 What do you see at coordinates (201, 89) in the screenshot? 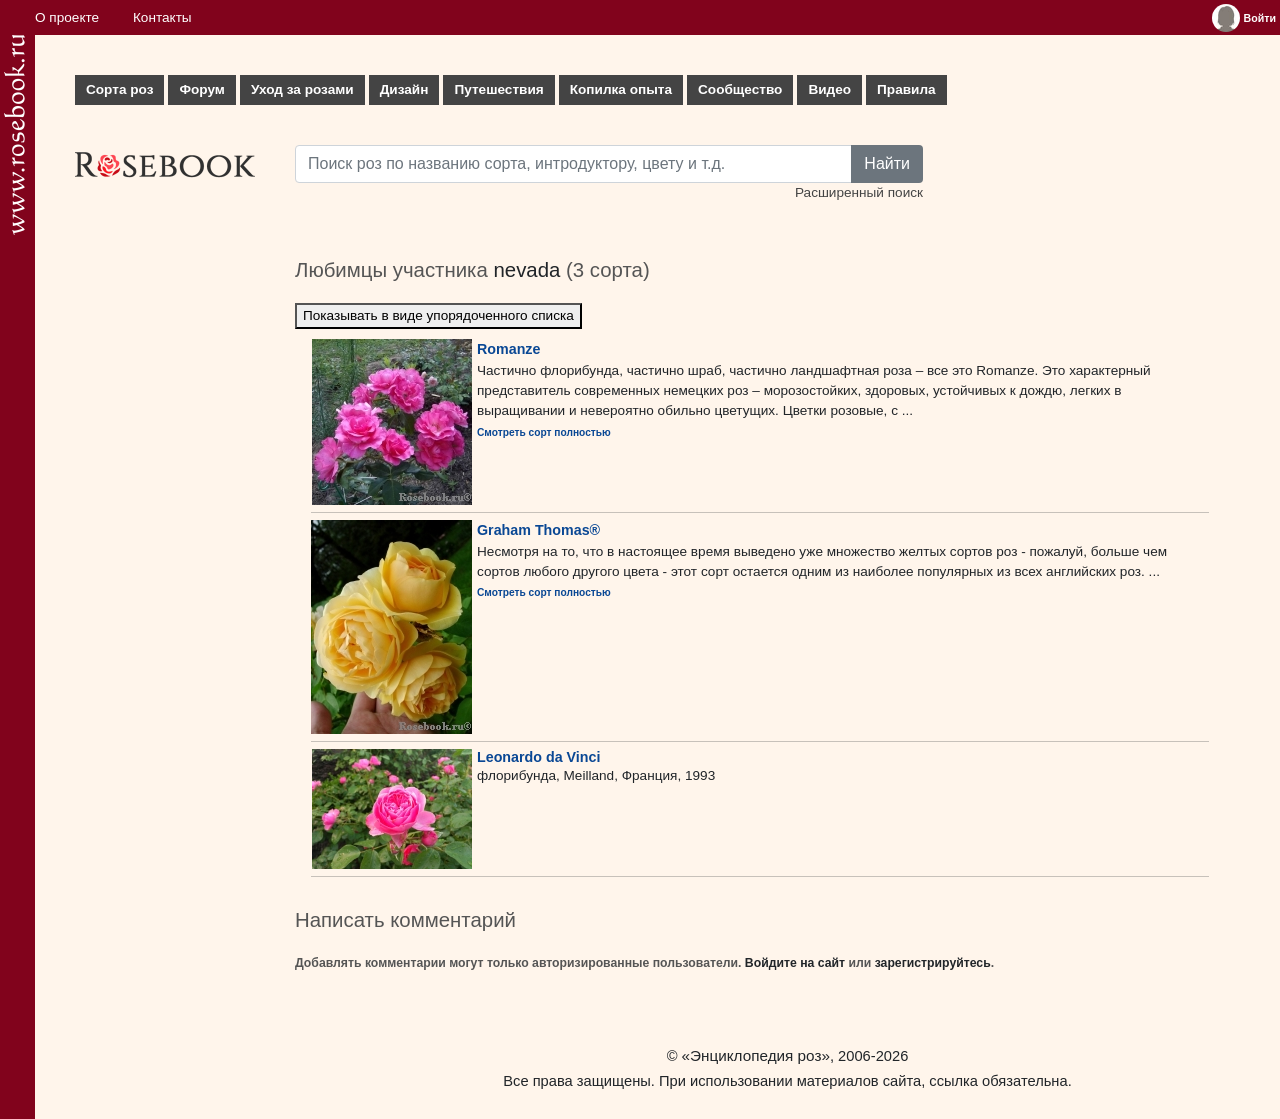
I see `Форум` at bounding box center [201, 89].